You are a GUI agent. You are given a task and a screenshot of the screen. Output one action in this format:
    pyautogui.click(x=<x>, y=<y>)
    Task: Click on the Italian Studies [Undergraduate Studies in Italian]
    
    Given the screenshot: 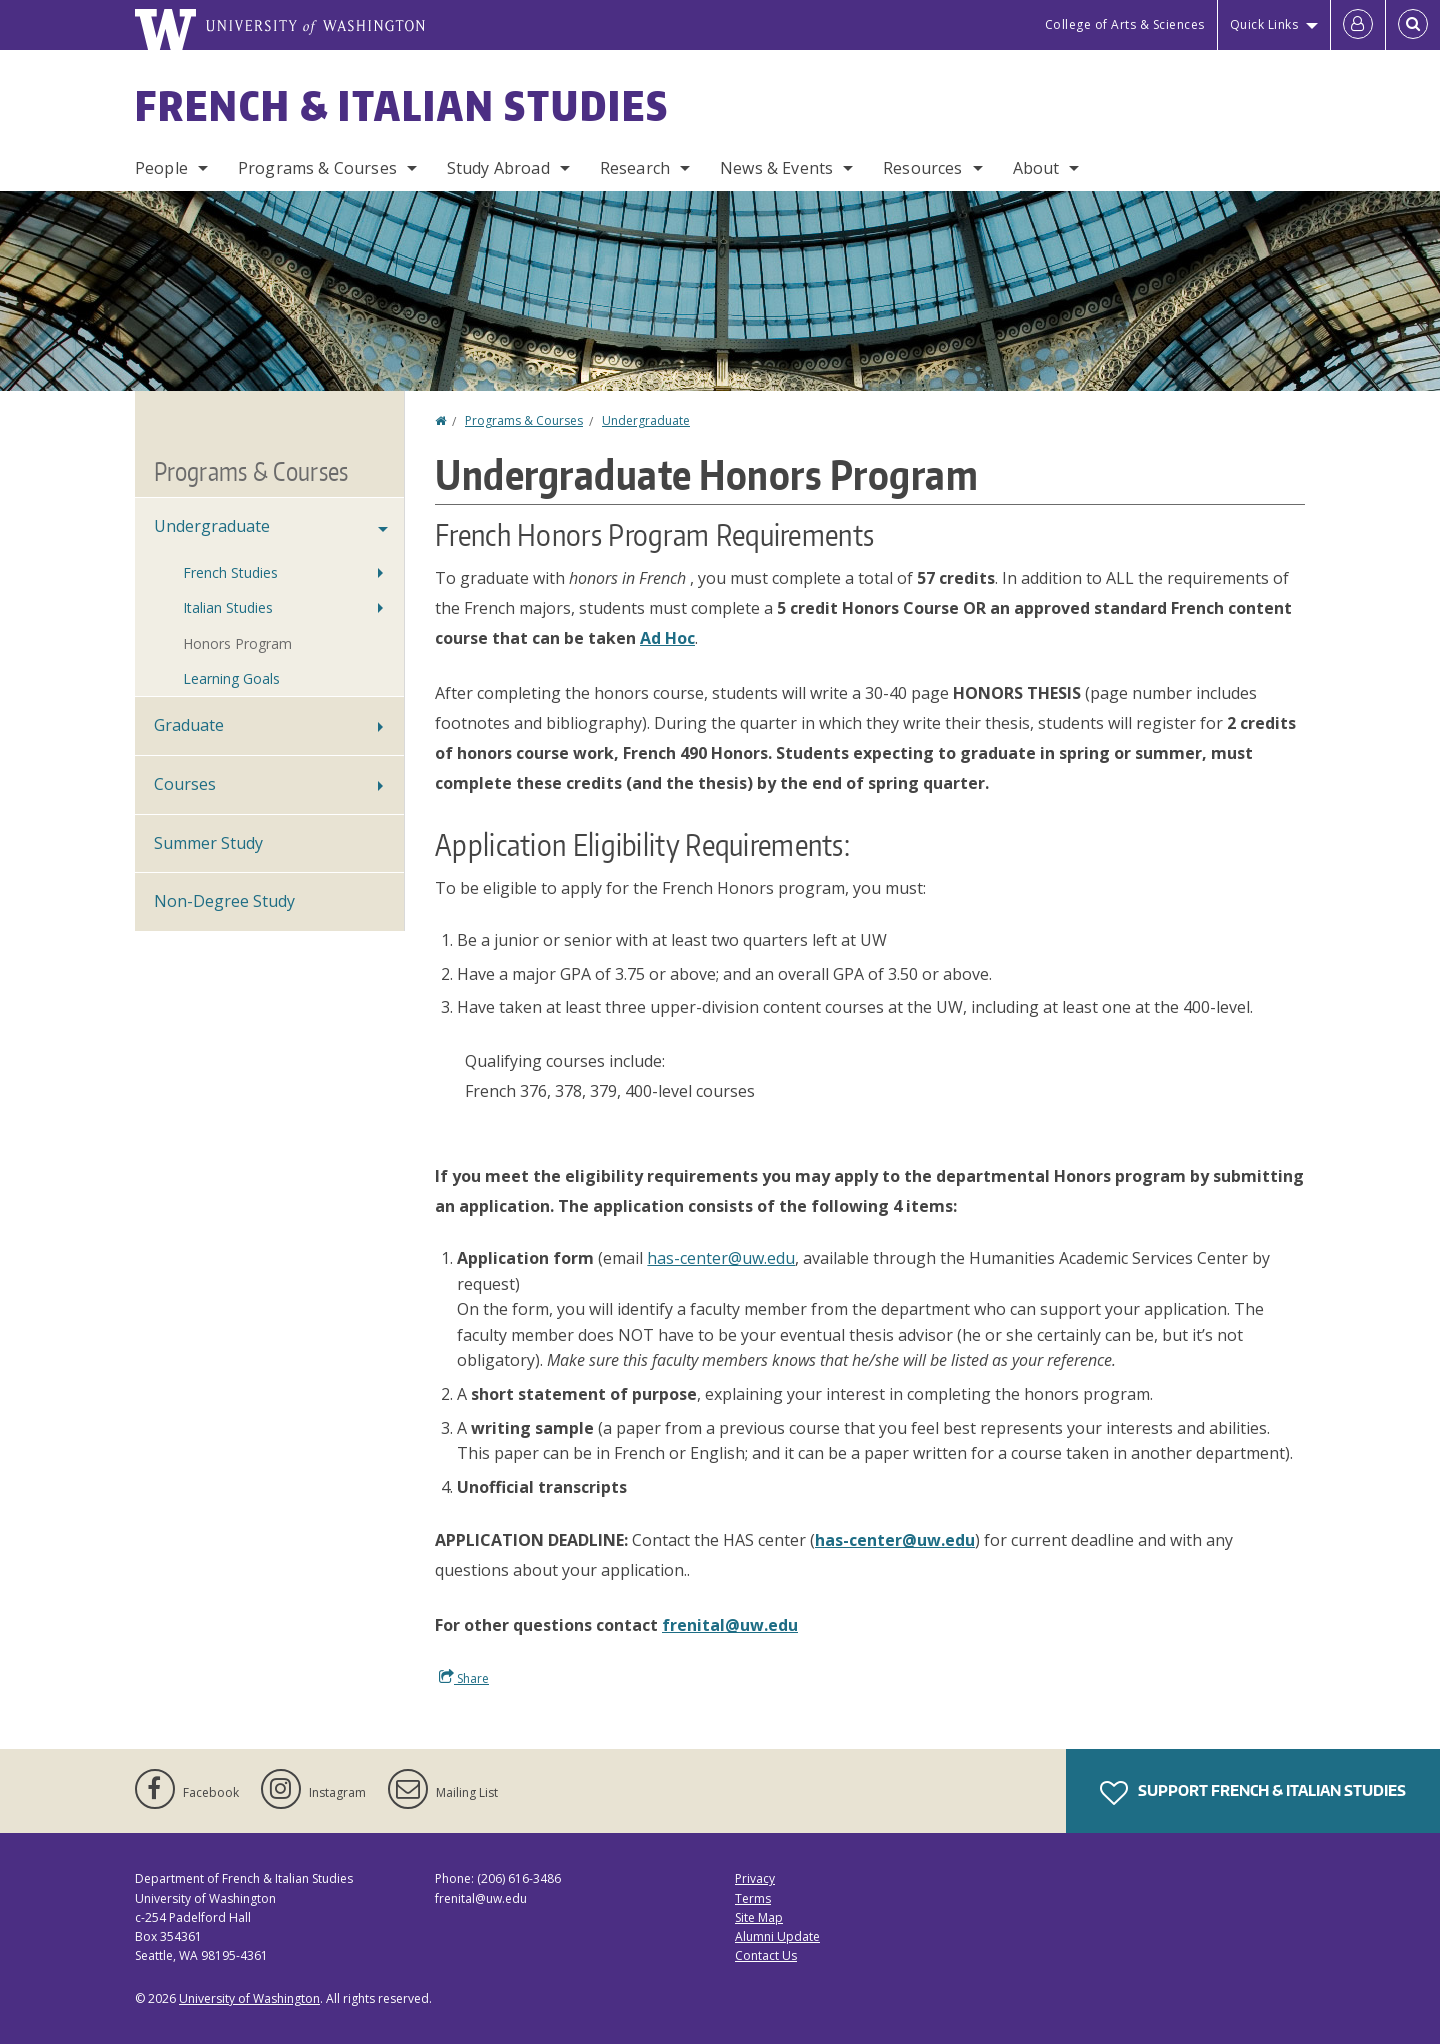 What is the action you would take?
    pyautogui.click(x=228, y=607)
    